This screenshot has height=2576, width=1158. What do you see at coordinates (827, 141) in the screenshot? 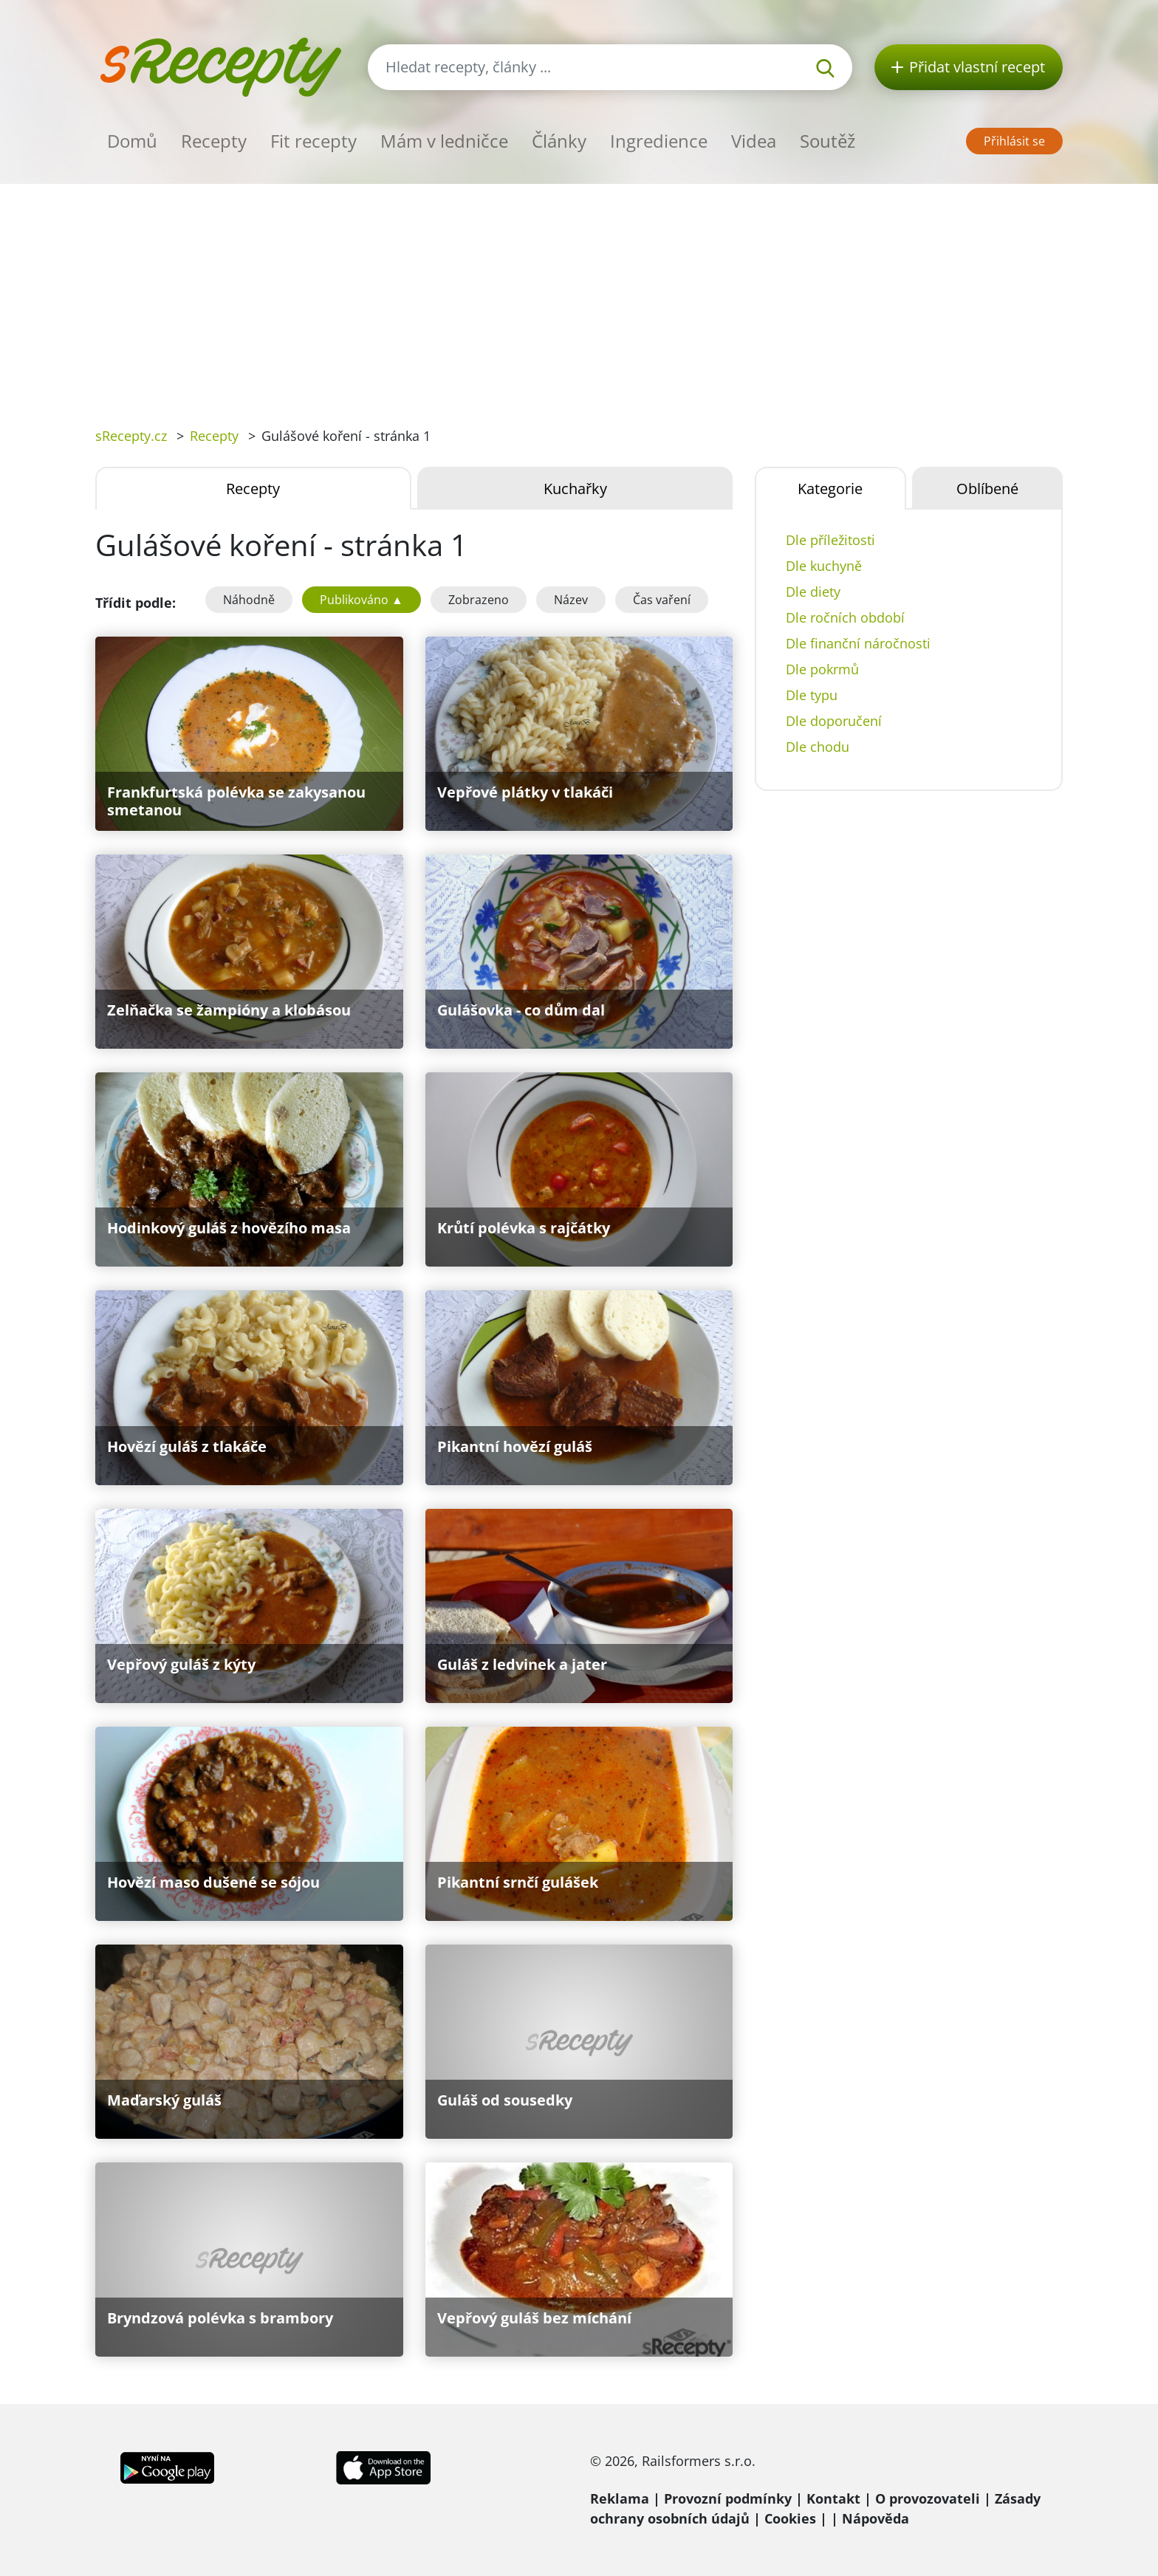
I see `Soutěž` at bounding box center [827, 141].